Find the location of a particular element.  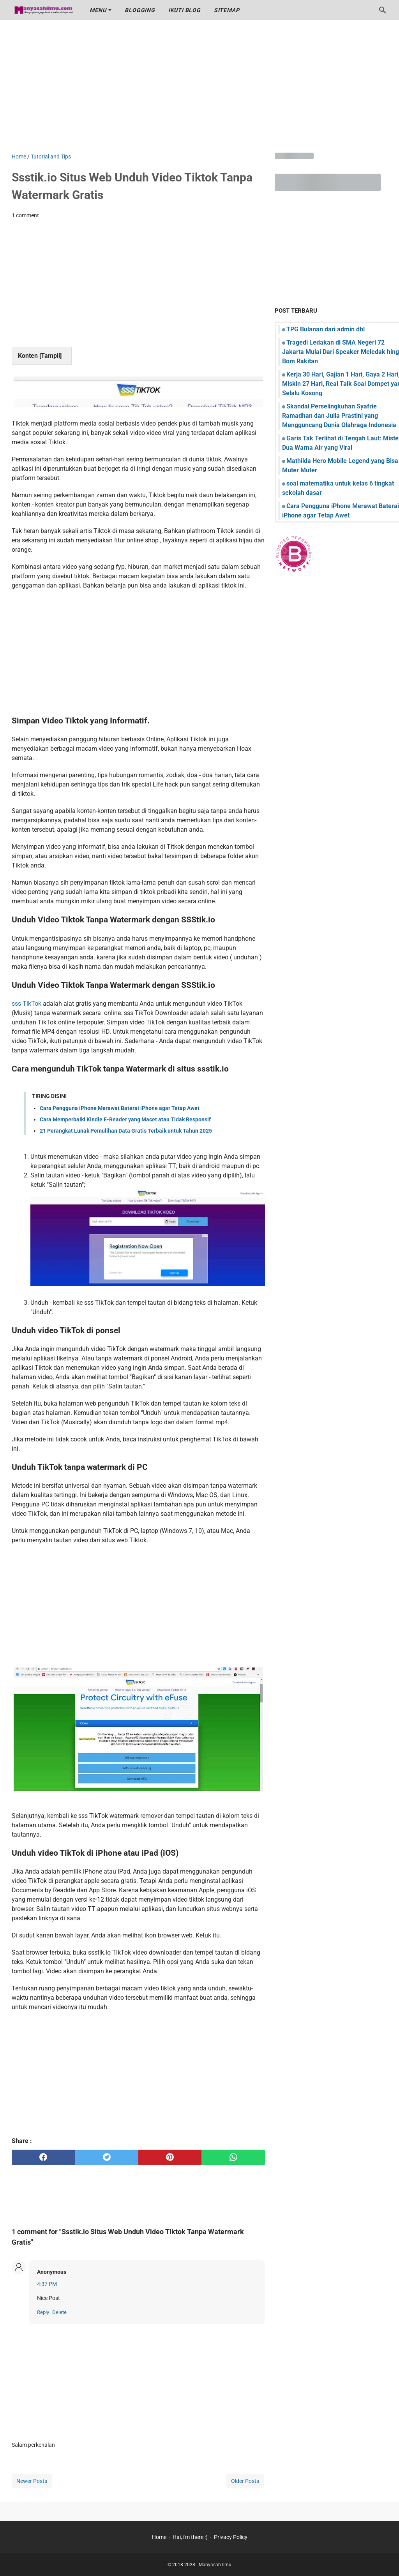

sss TikTok is located at coordinates (26, 1003).